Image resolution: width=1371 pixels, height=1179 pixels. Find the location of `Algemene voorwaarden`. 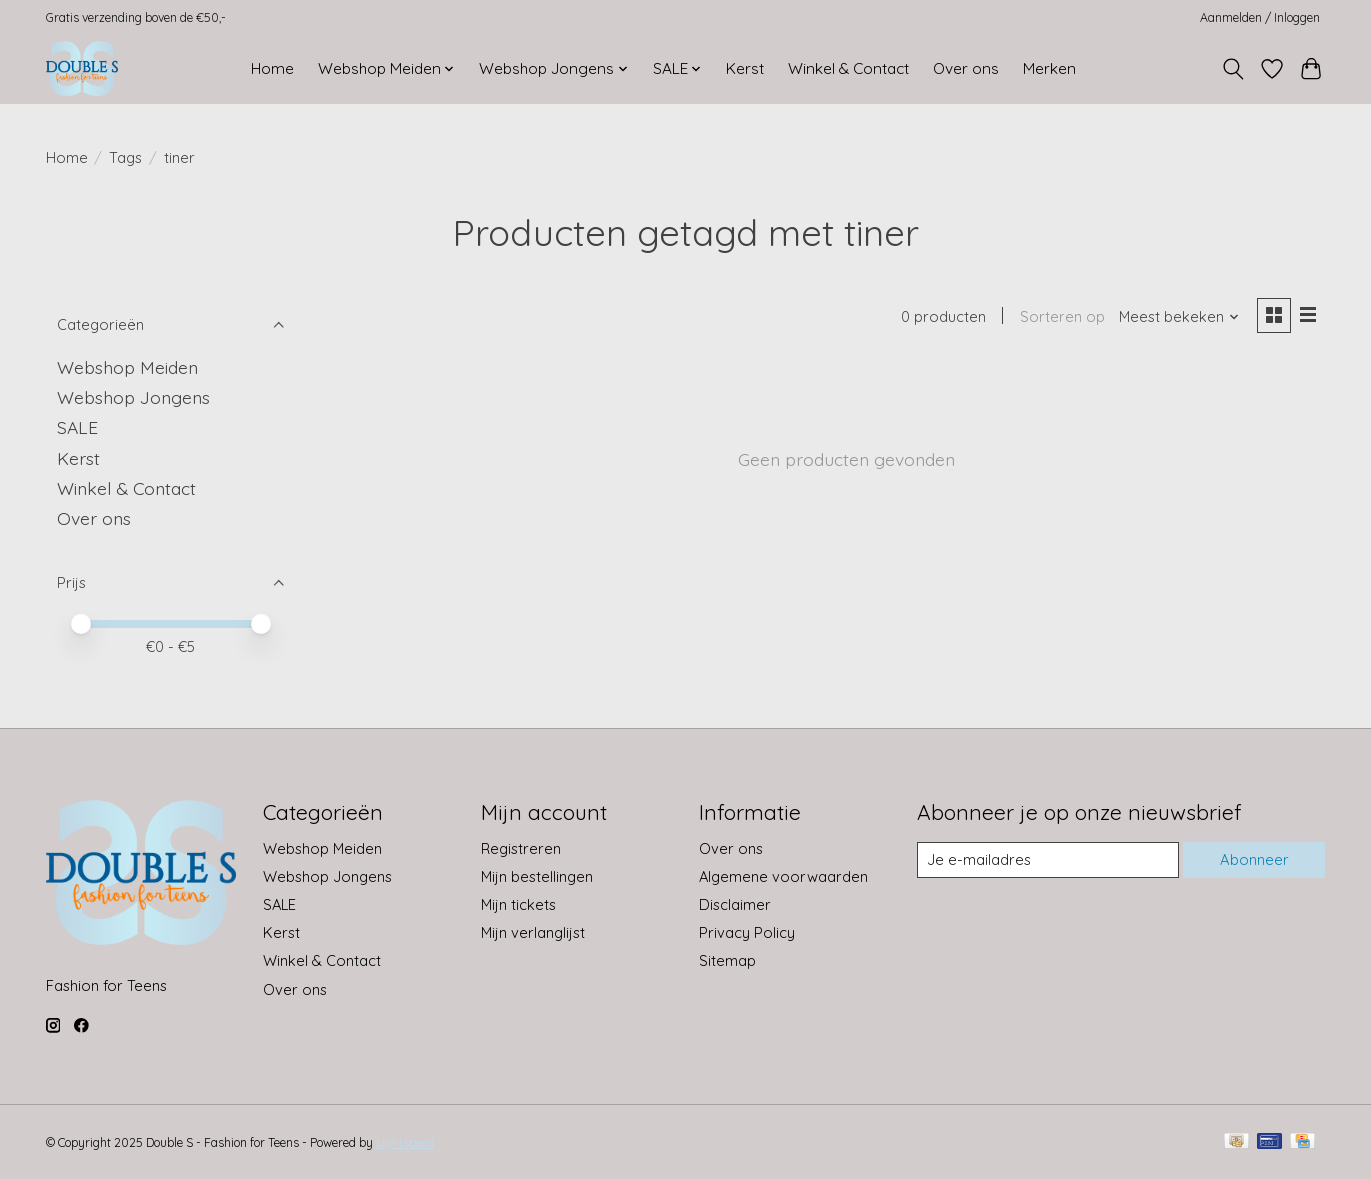

Algemene voorwaarden is located at coordinates (783, 876).